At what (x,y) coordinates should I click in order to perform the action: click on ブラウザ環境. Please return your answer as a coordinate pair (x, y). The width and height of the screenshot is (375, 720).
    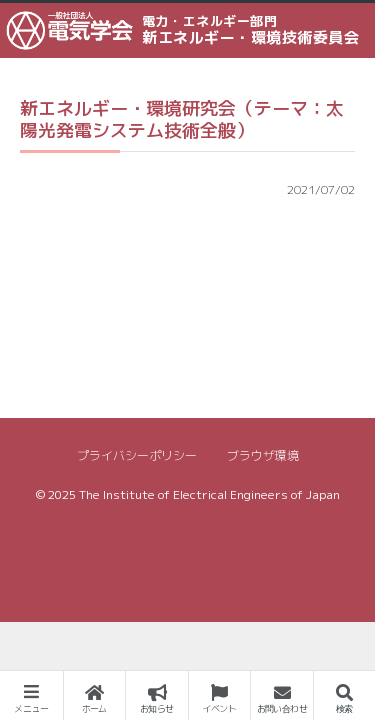
    Looking at the image, I should click on (263, 455).